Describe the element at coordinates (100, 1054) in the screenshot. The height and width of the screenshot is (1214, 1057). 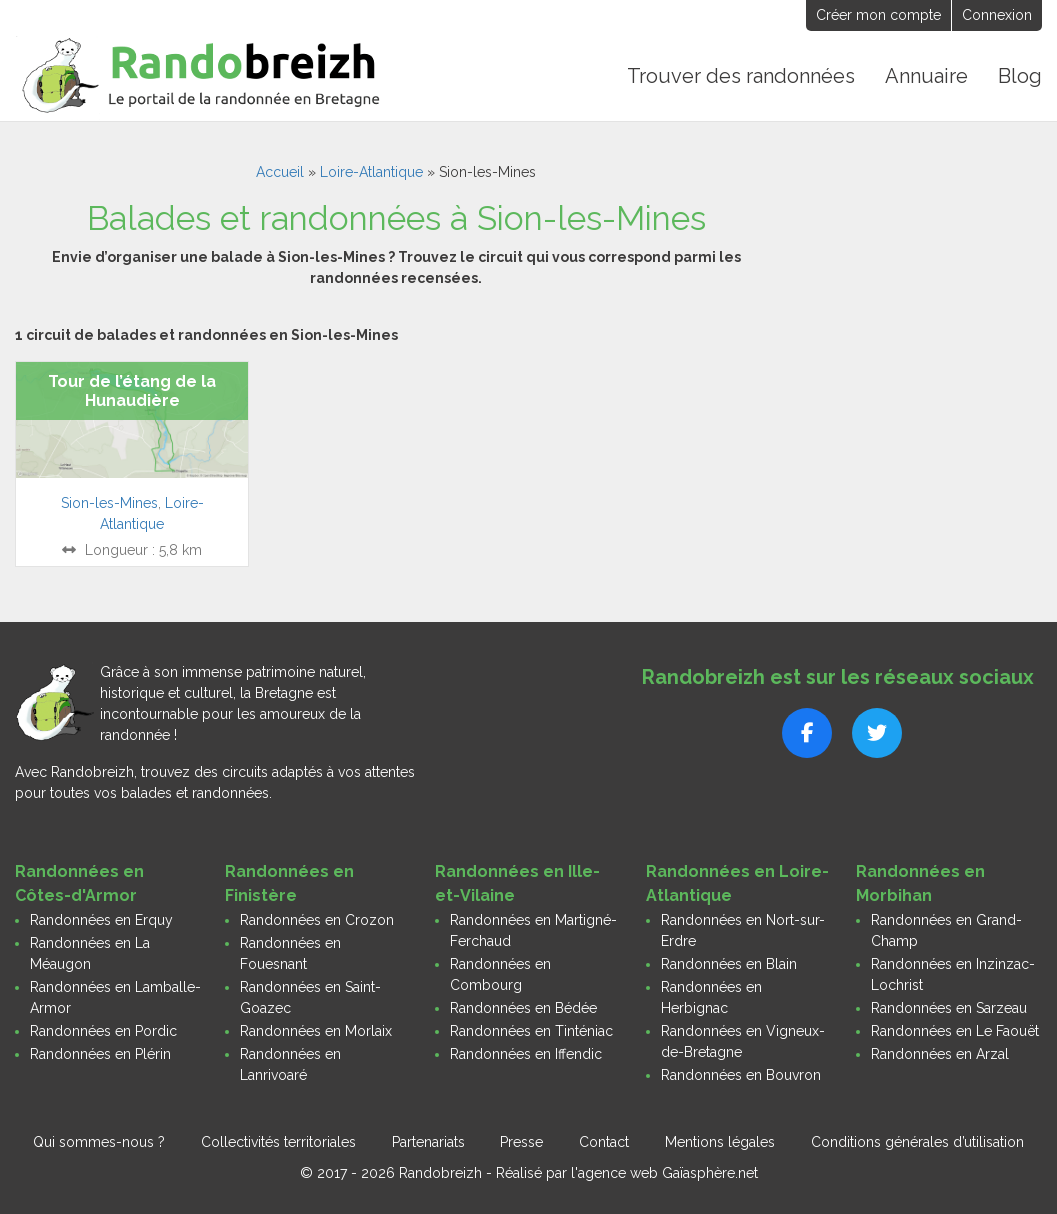
I see `Randonnées en Plérin` at that location.